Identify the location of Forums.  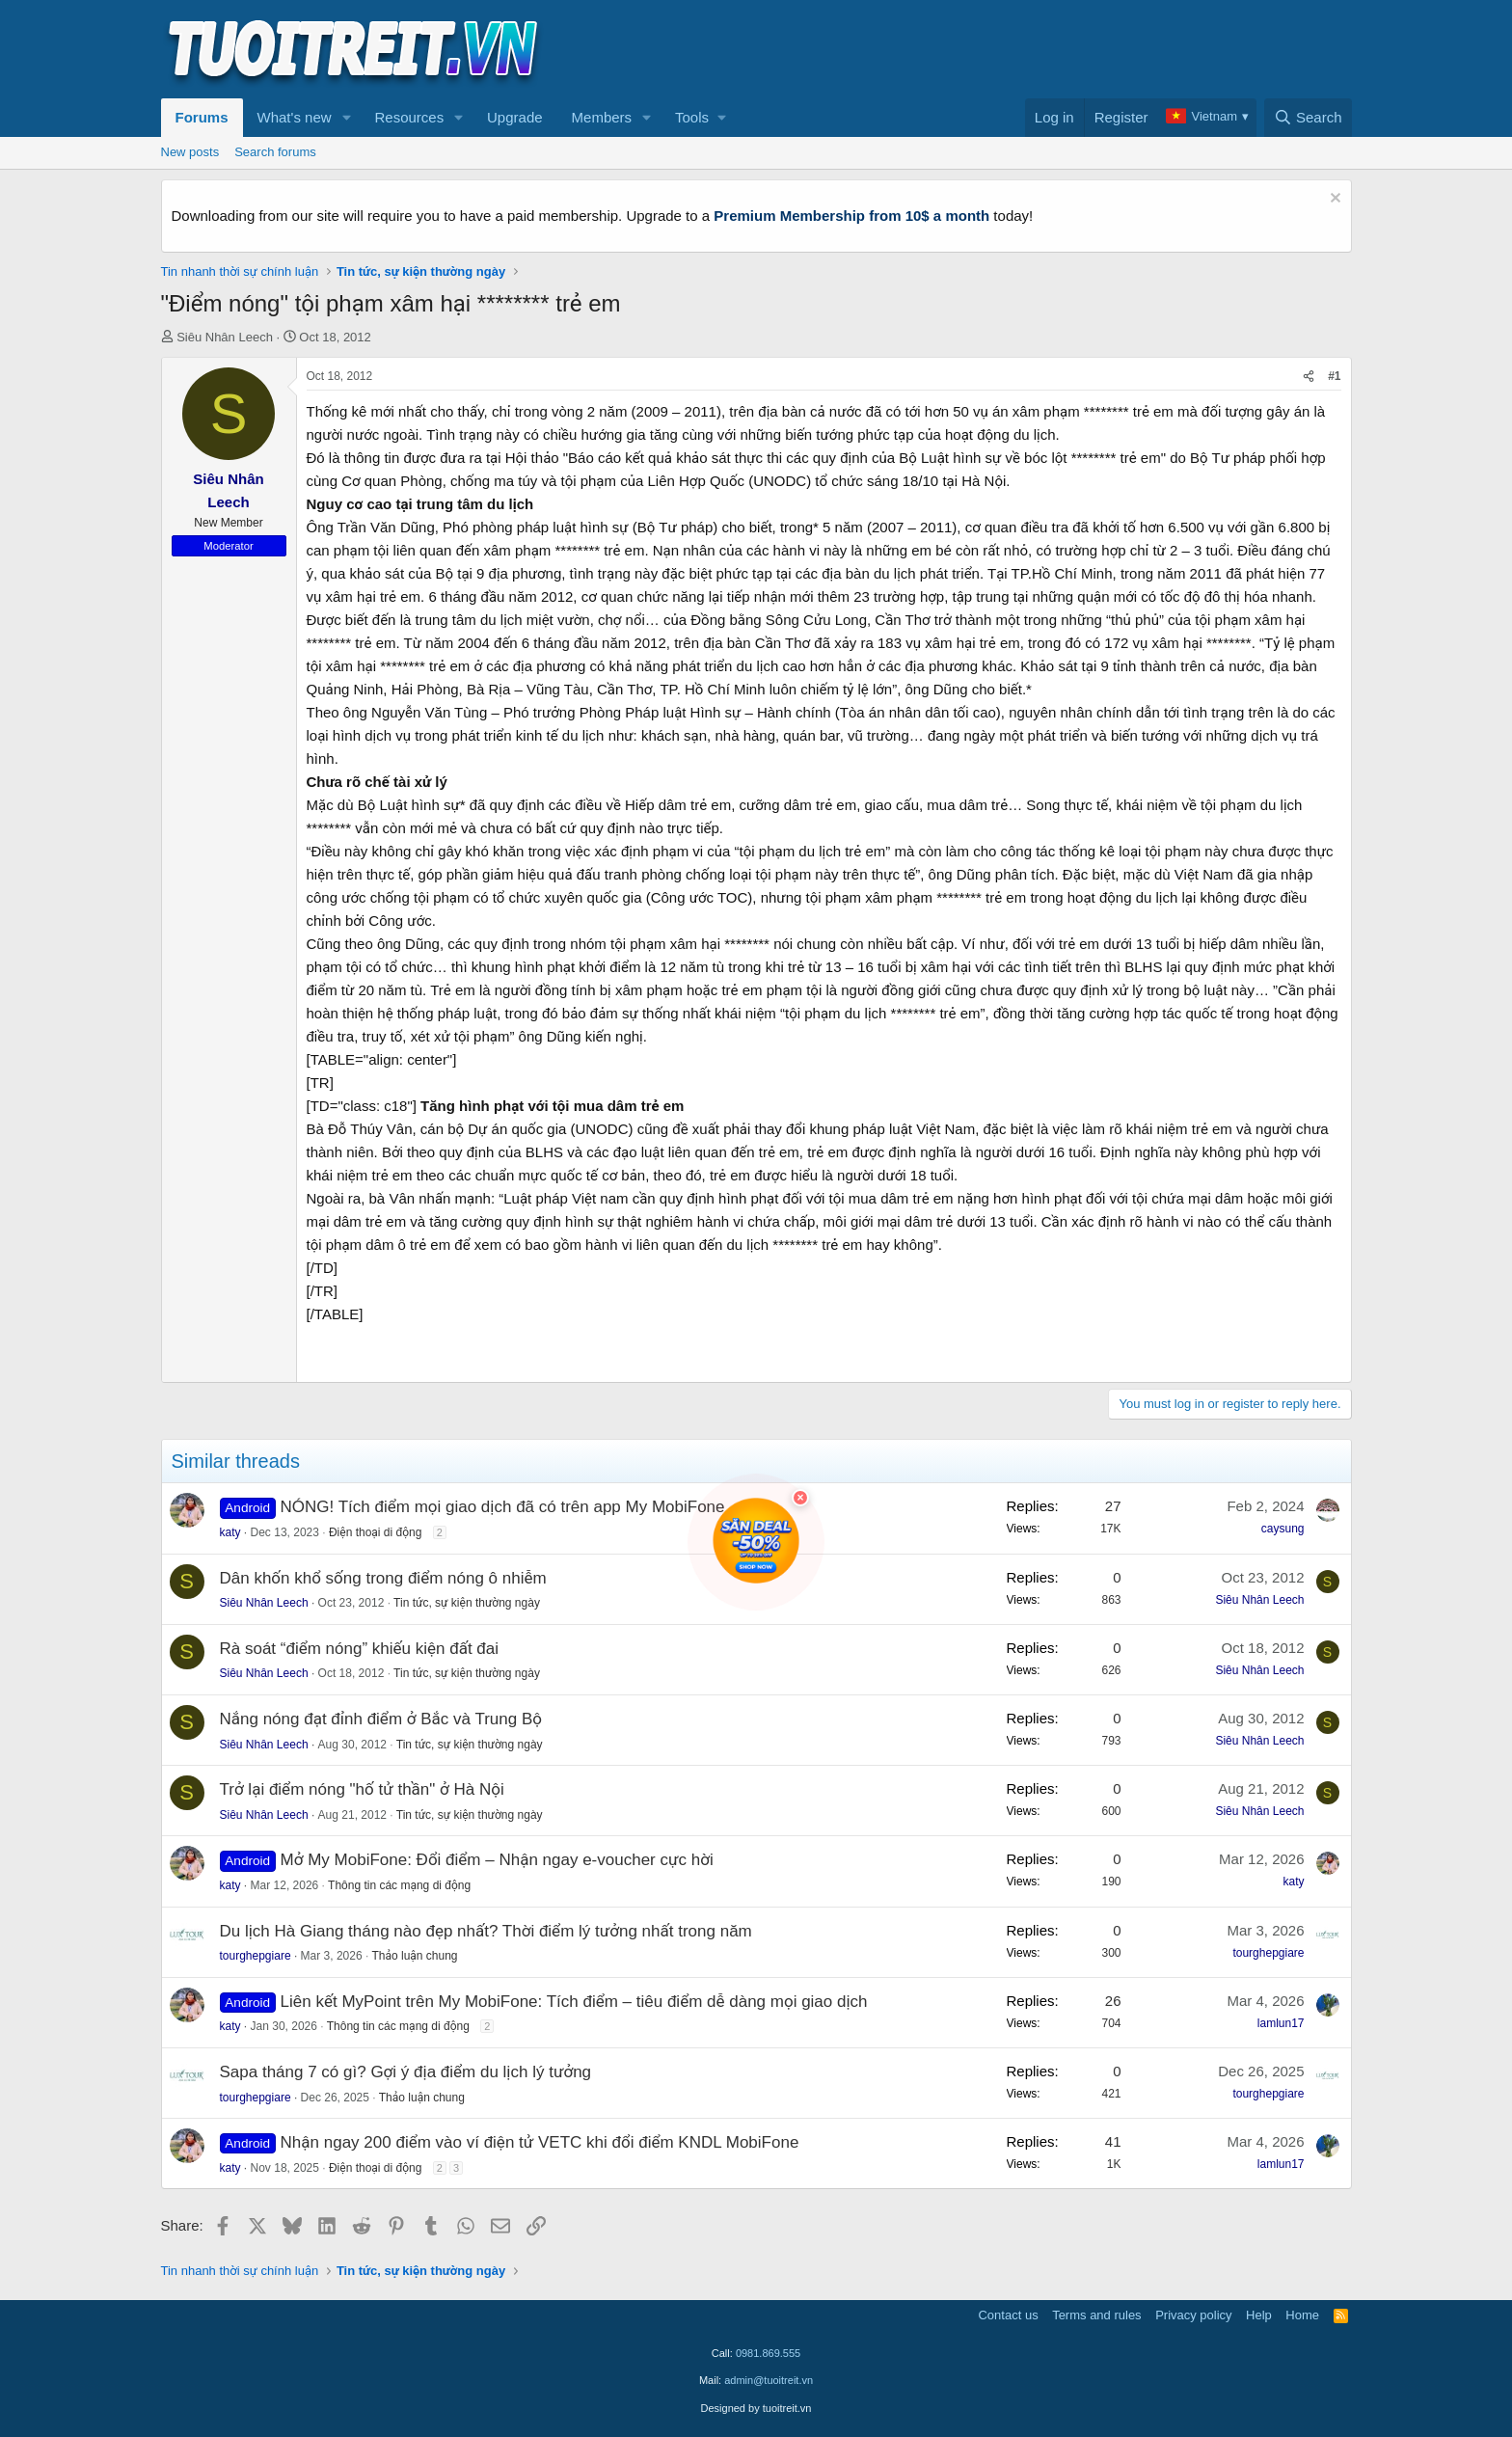
(202, 117).